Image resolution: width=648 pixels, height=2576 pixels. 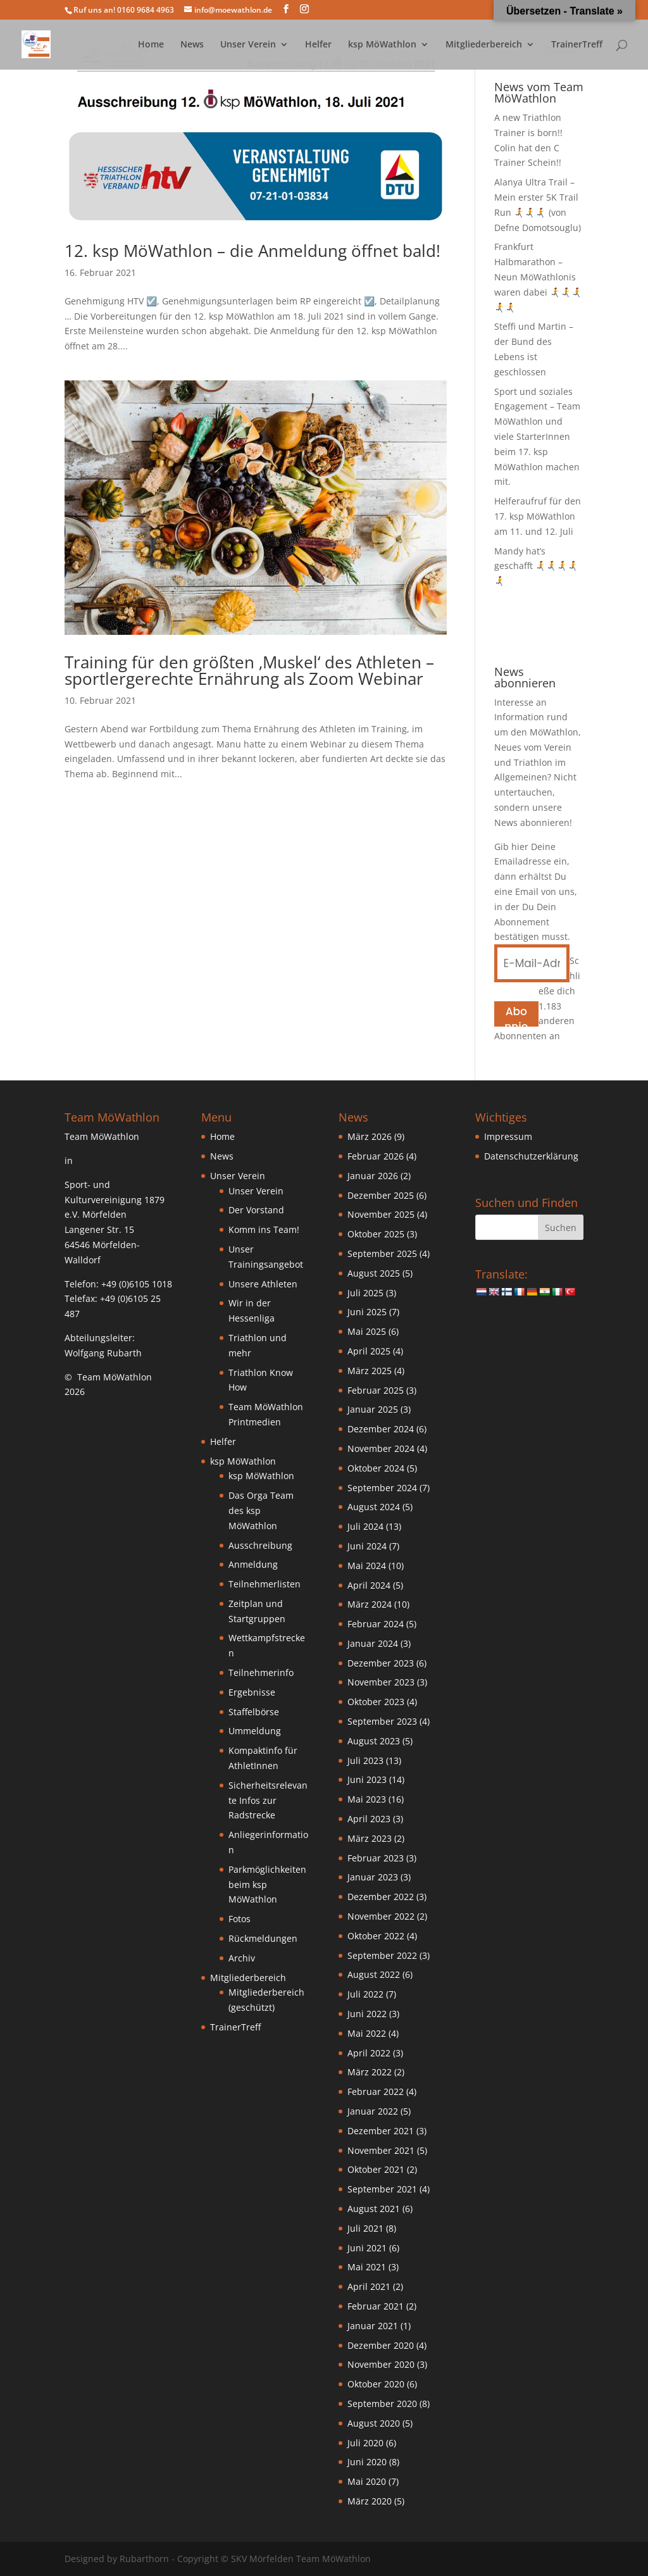 What do you see at coordinates (369, 2501) in the screenshot?
I see `März 2020` at bounding box center [369, 2501].